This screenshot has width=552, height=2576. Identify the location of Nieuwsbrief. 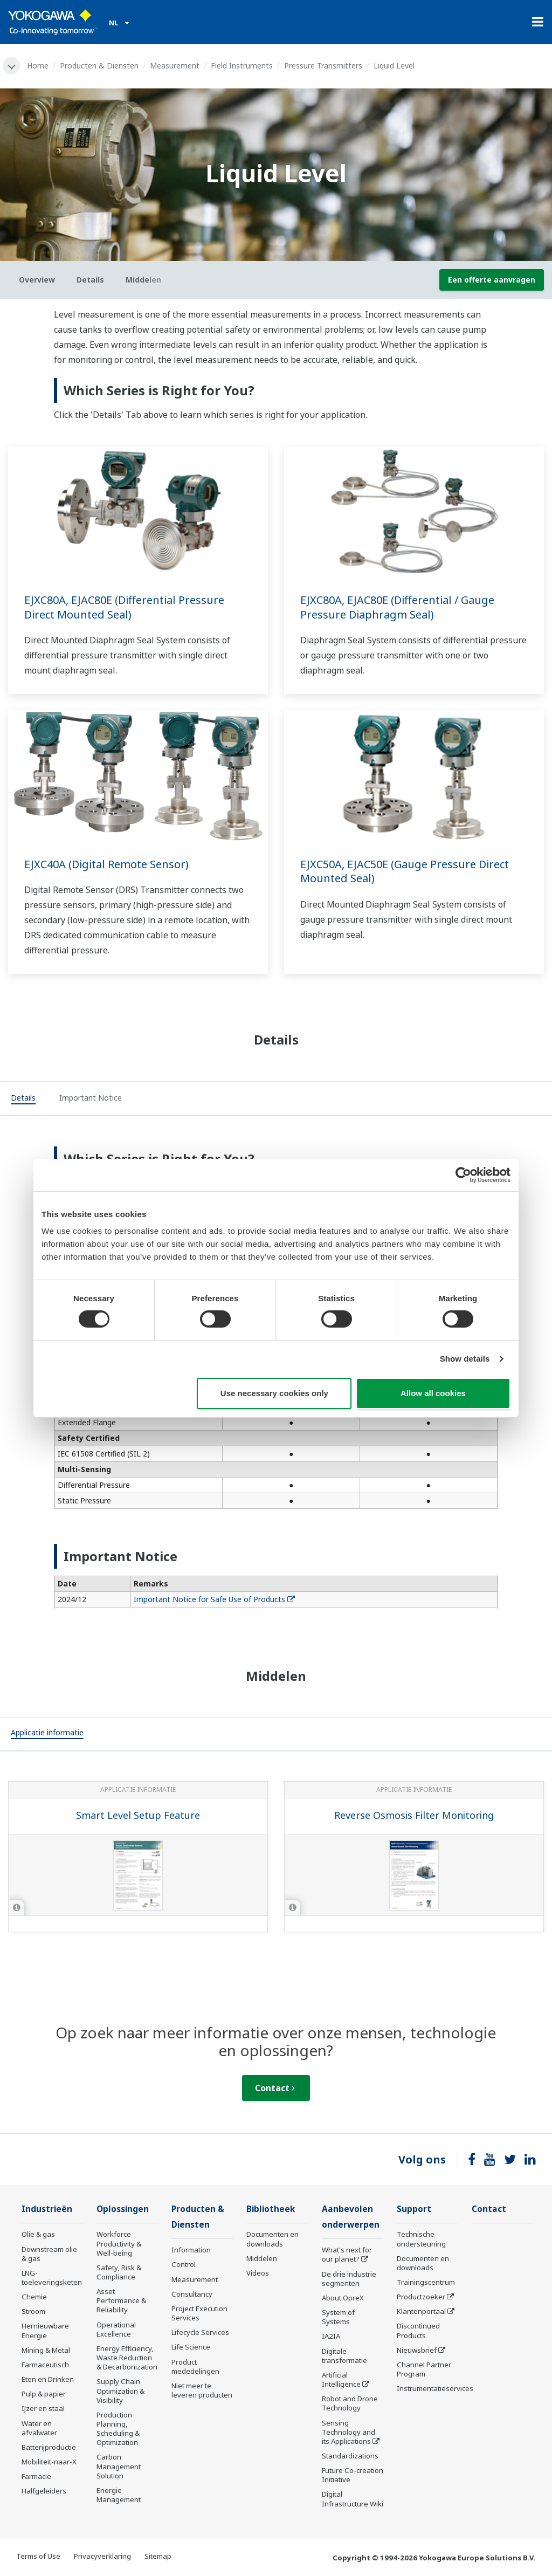
(417, 2350).